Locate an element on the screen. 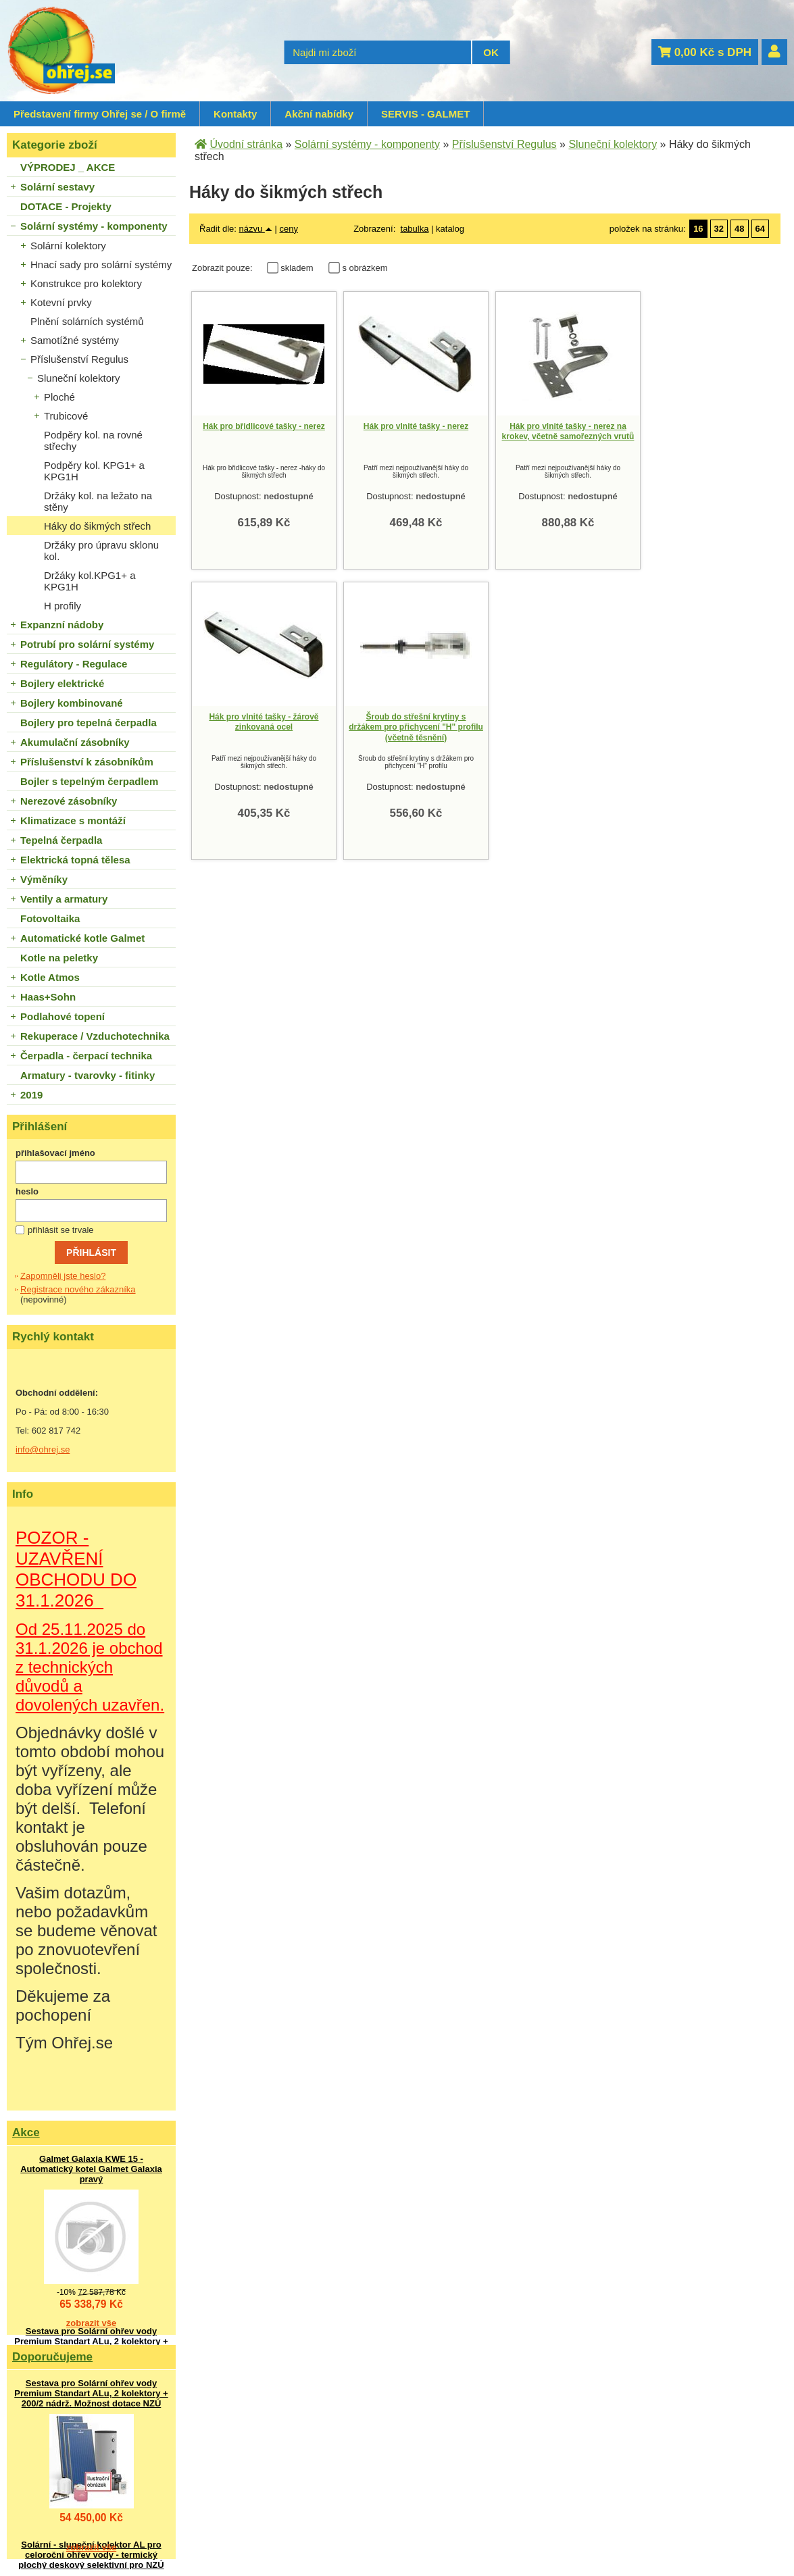  Bojlery pro tepelná čerpadla is located at coordinates (88, 722).